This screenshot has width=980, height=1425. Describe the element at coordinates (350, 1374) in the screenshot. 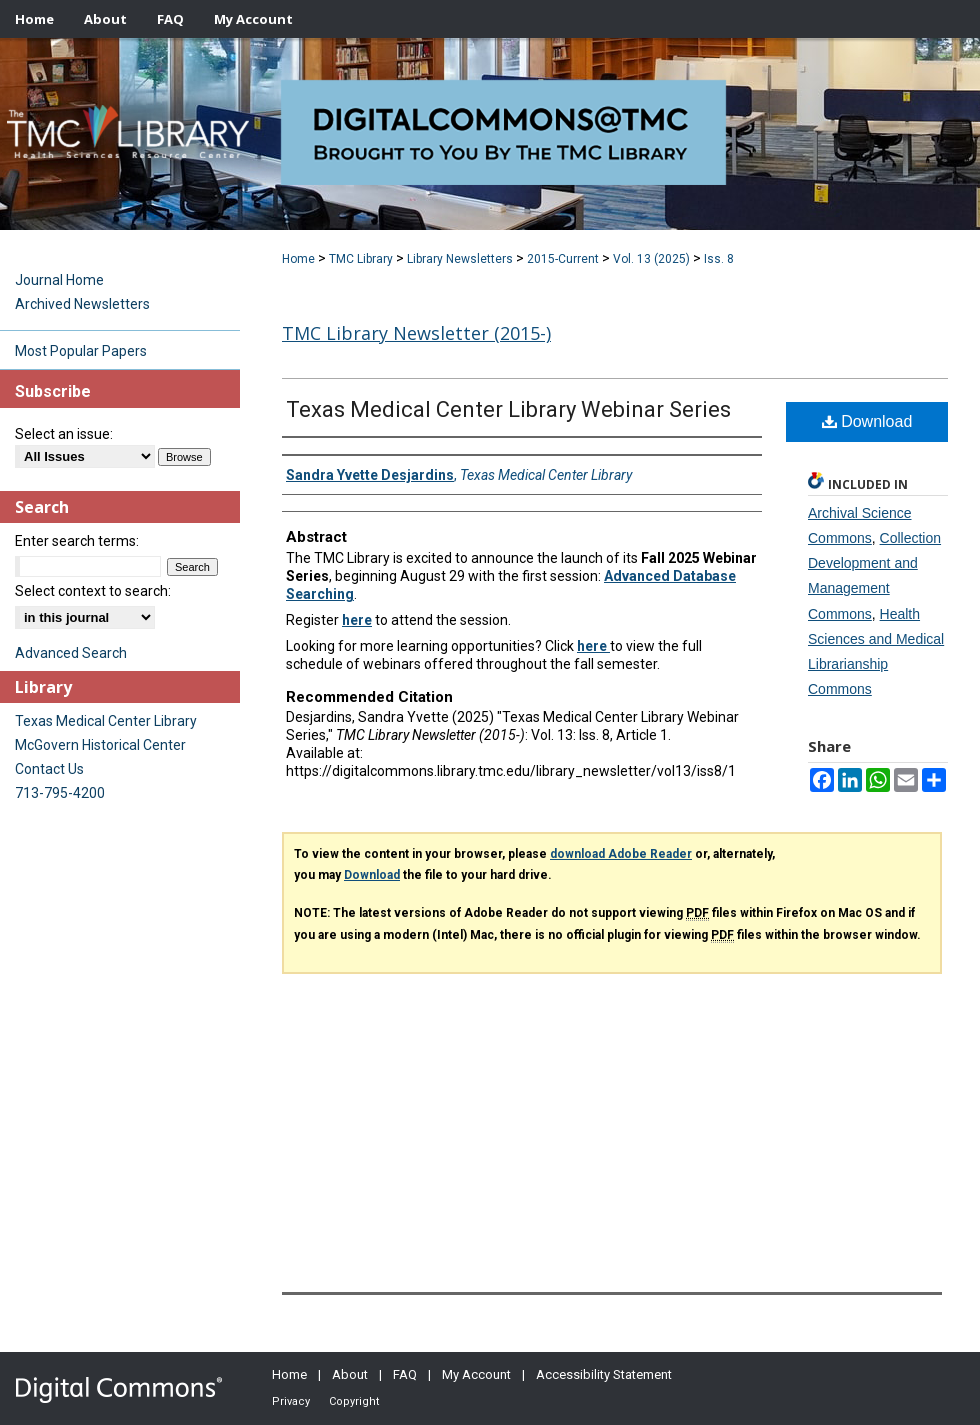

I see `About` at that location.